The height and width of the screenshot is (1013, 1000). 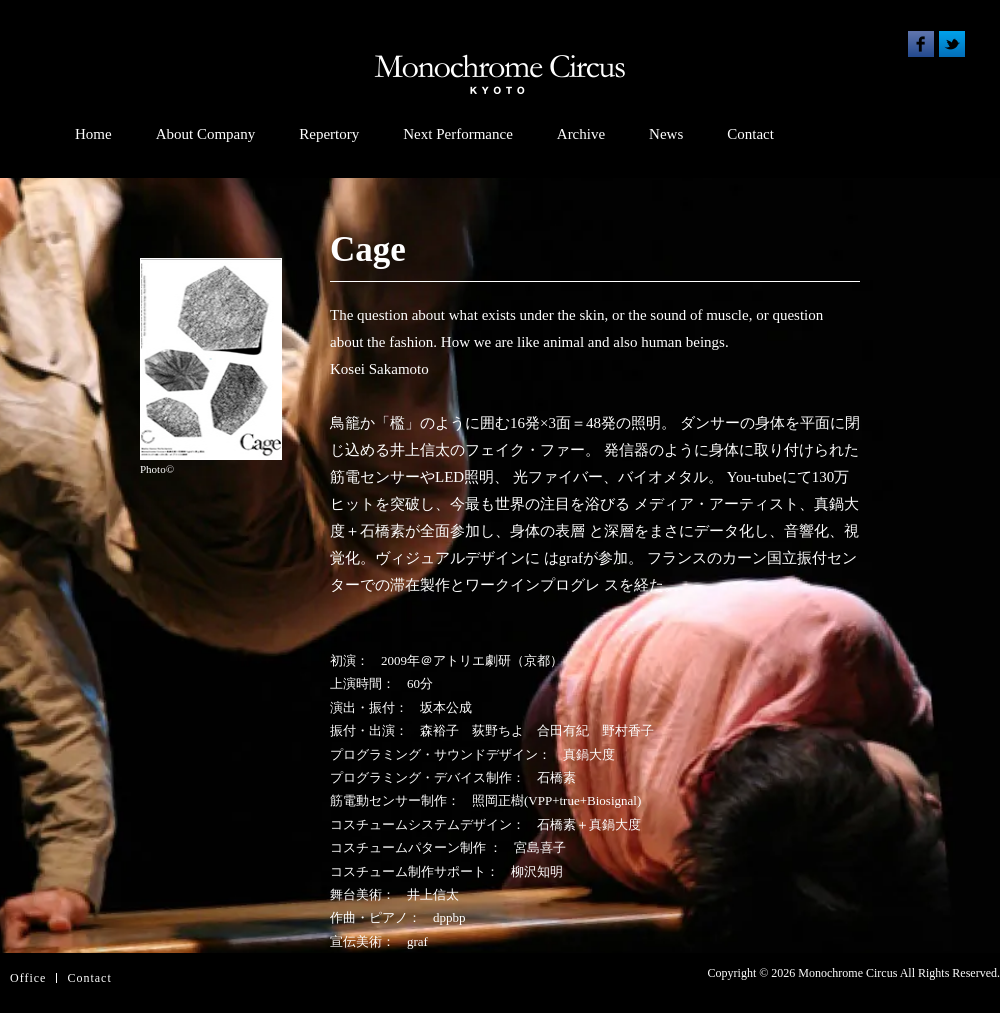 What do you see at coordinates (93, 134) in the screenshot?
I see `Home` at bounding box center [93, 134].